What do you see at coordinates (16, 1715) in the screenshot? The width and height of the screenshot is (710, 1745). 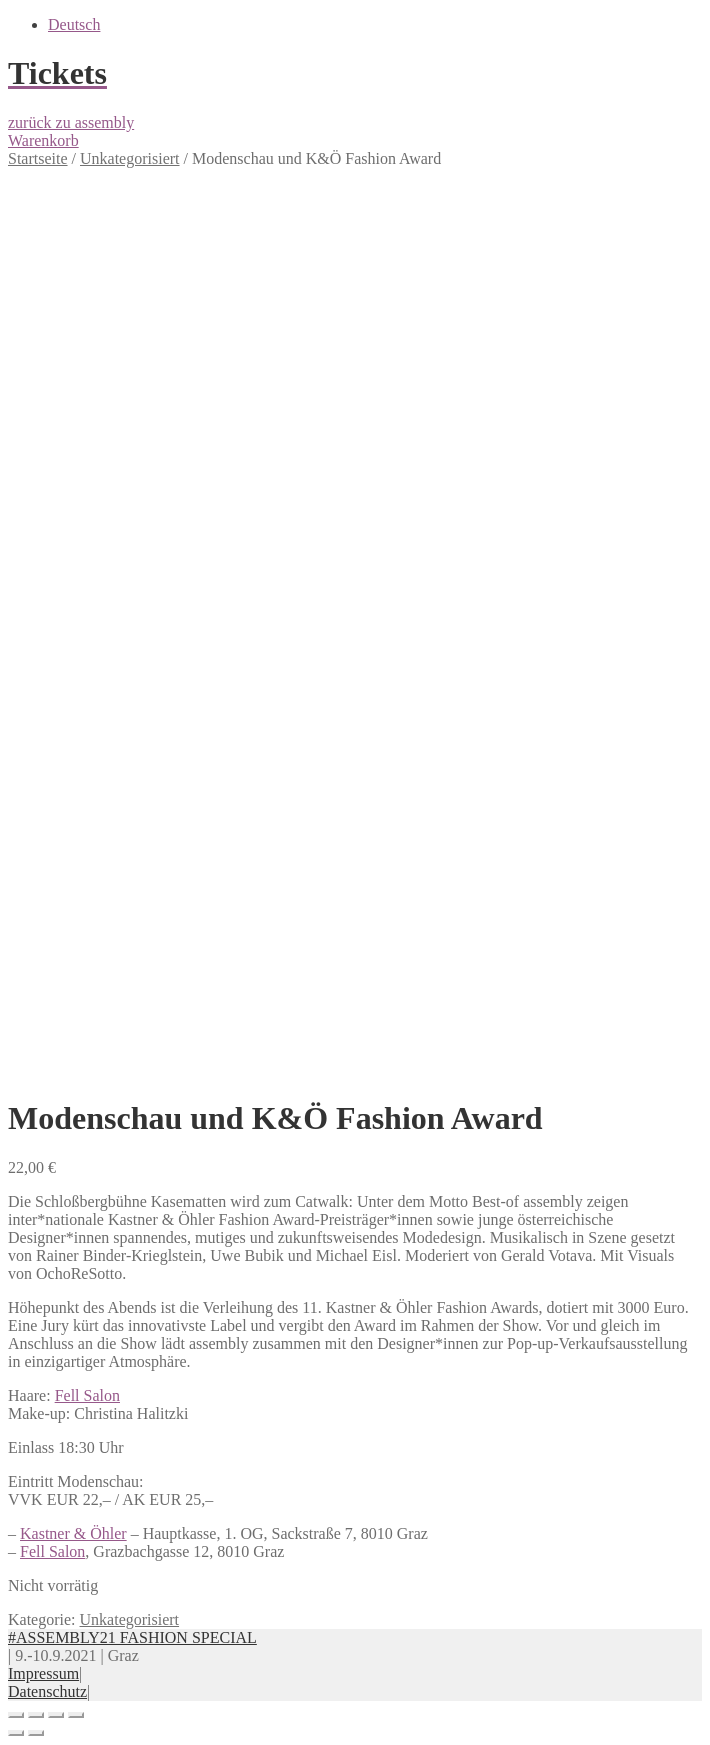 I see `[Schließen (Esc)]` at bounding box center [16, 1715].